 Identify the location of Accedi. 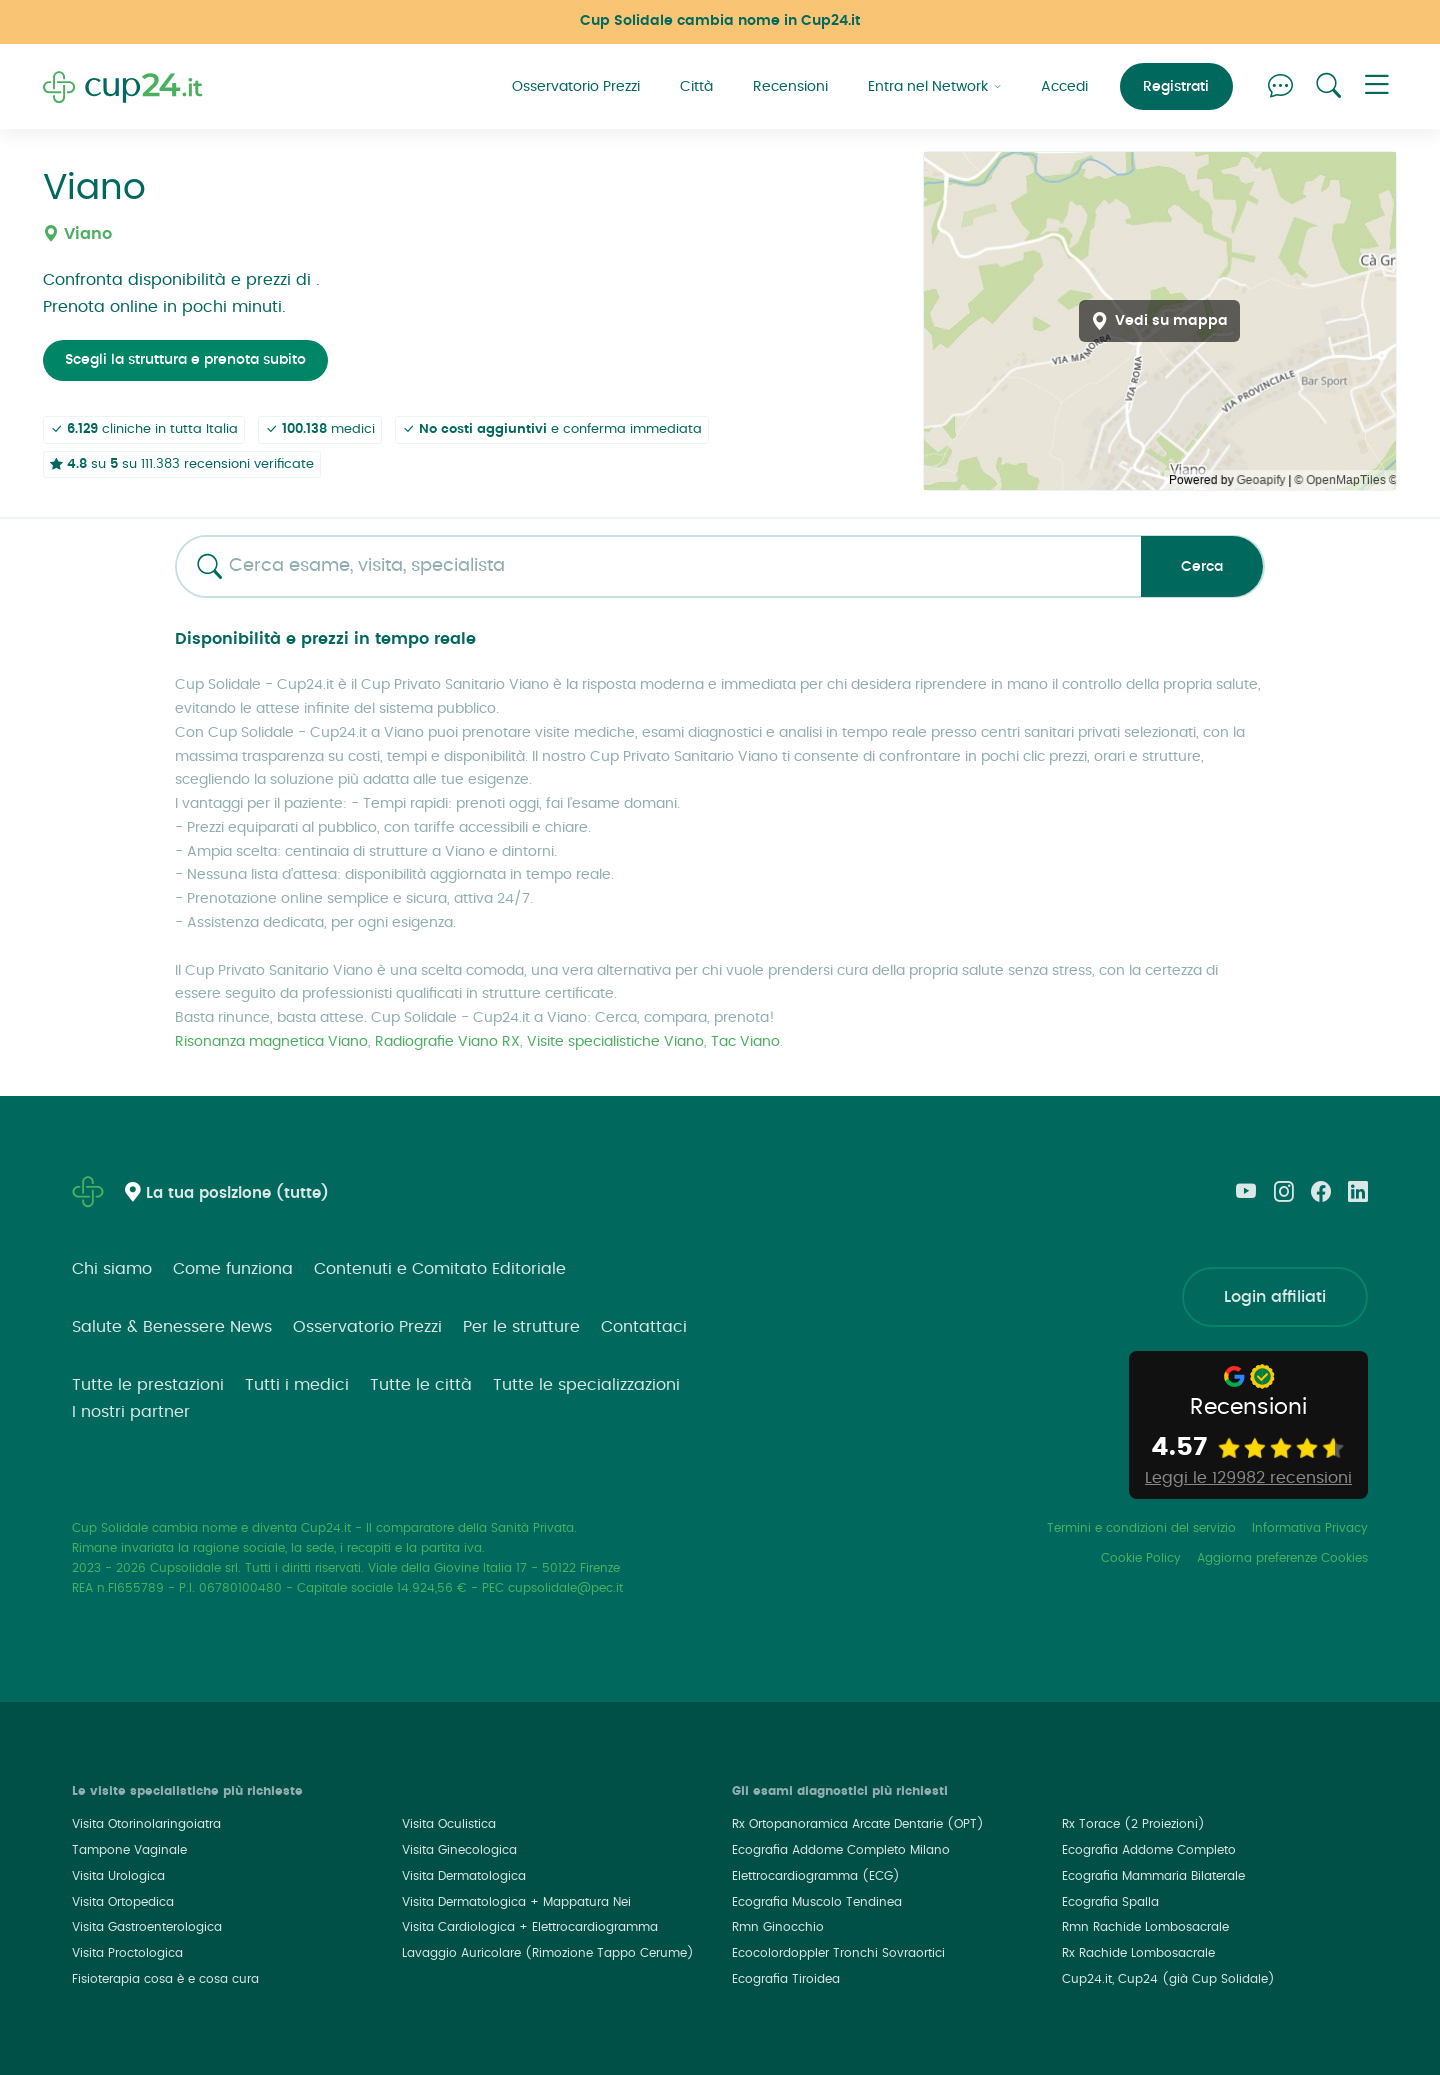
(1064, 86).